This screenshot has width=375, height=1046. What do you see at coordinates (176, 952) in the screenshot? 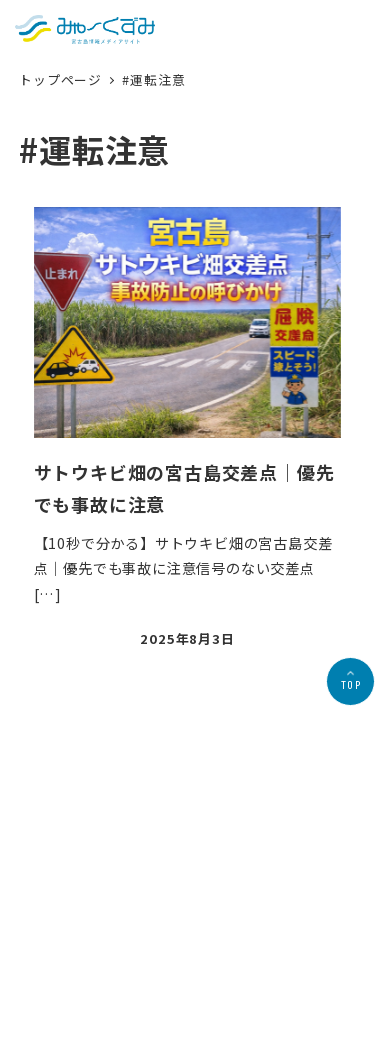
I see `プライバシーポリシー` at bounding box center [176, 952].